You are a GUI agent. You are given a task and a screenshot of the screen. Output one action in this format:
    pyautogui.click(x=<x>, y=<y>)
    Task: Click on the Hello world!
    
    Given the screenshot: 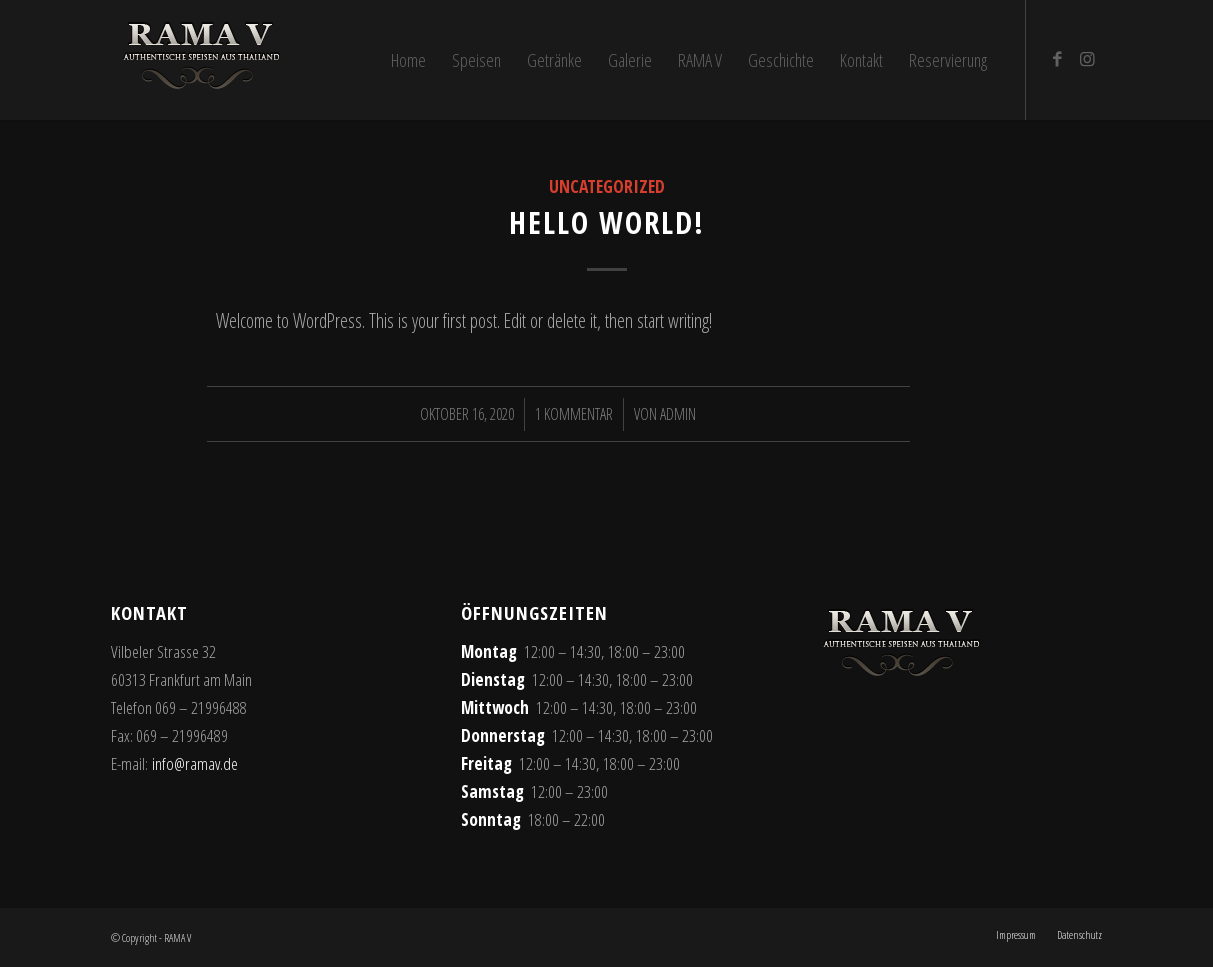 What is the action you would take?
    pyautogui.click(x=607, y=222)
    